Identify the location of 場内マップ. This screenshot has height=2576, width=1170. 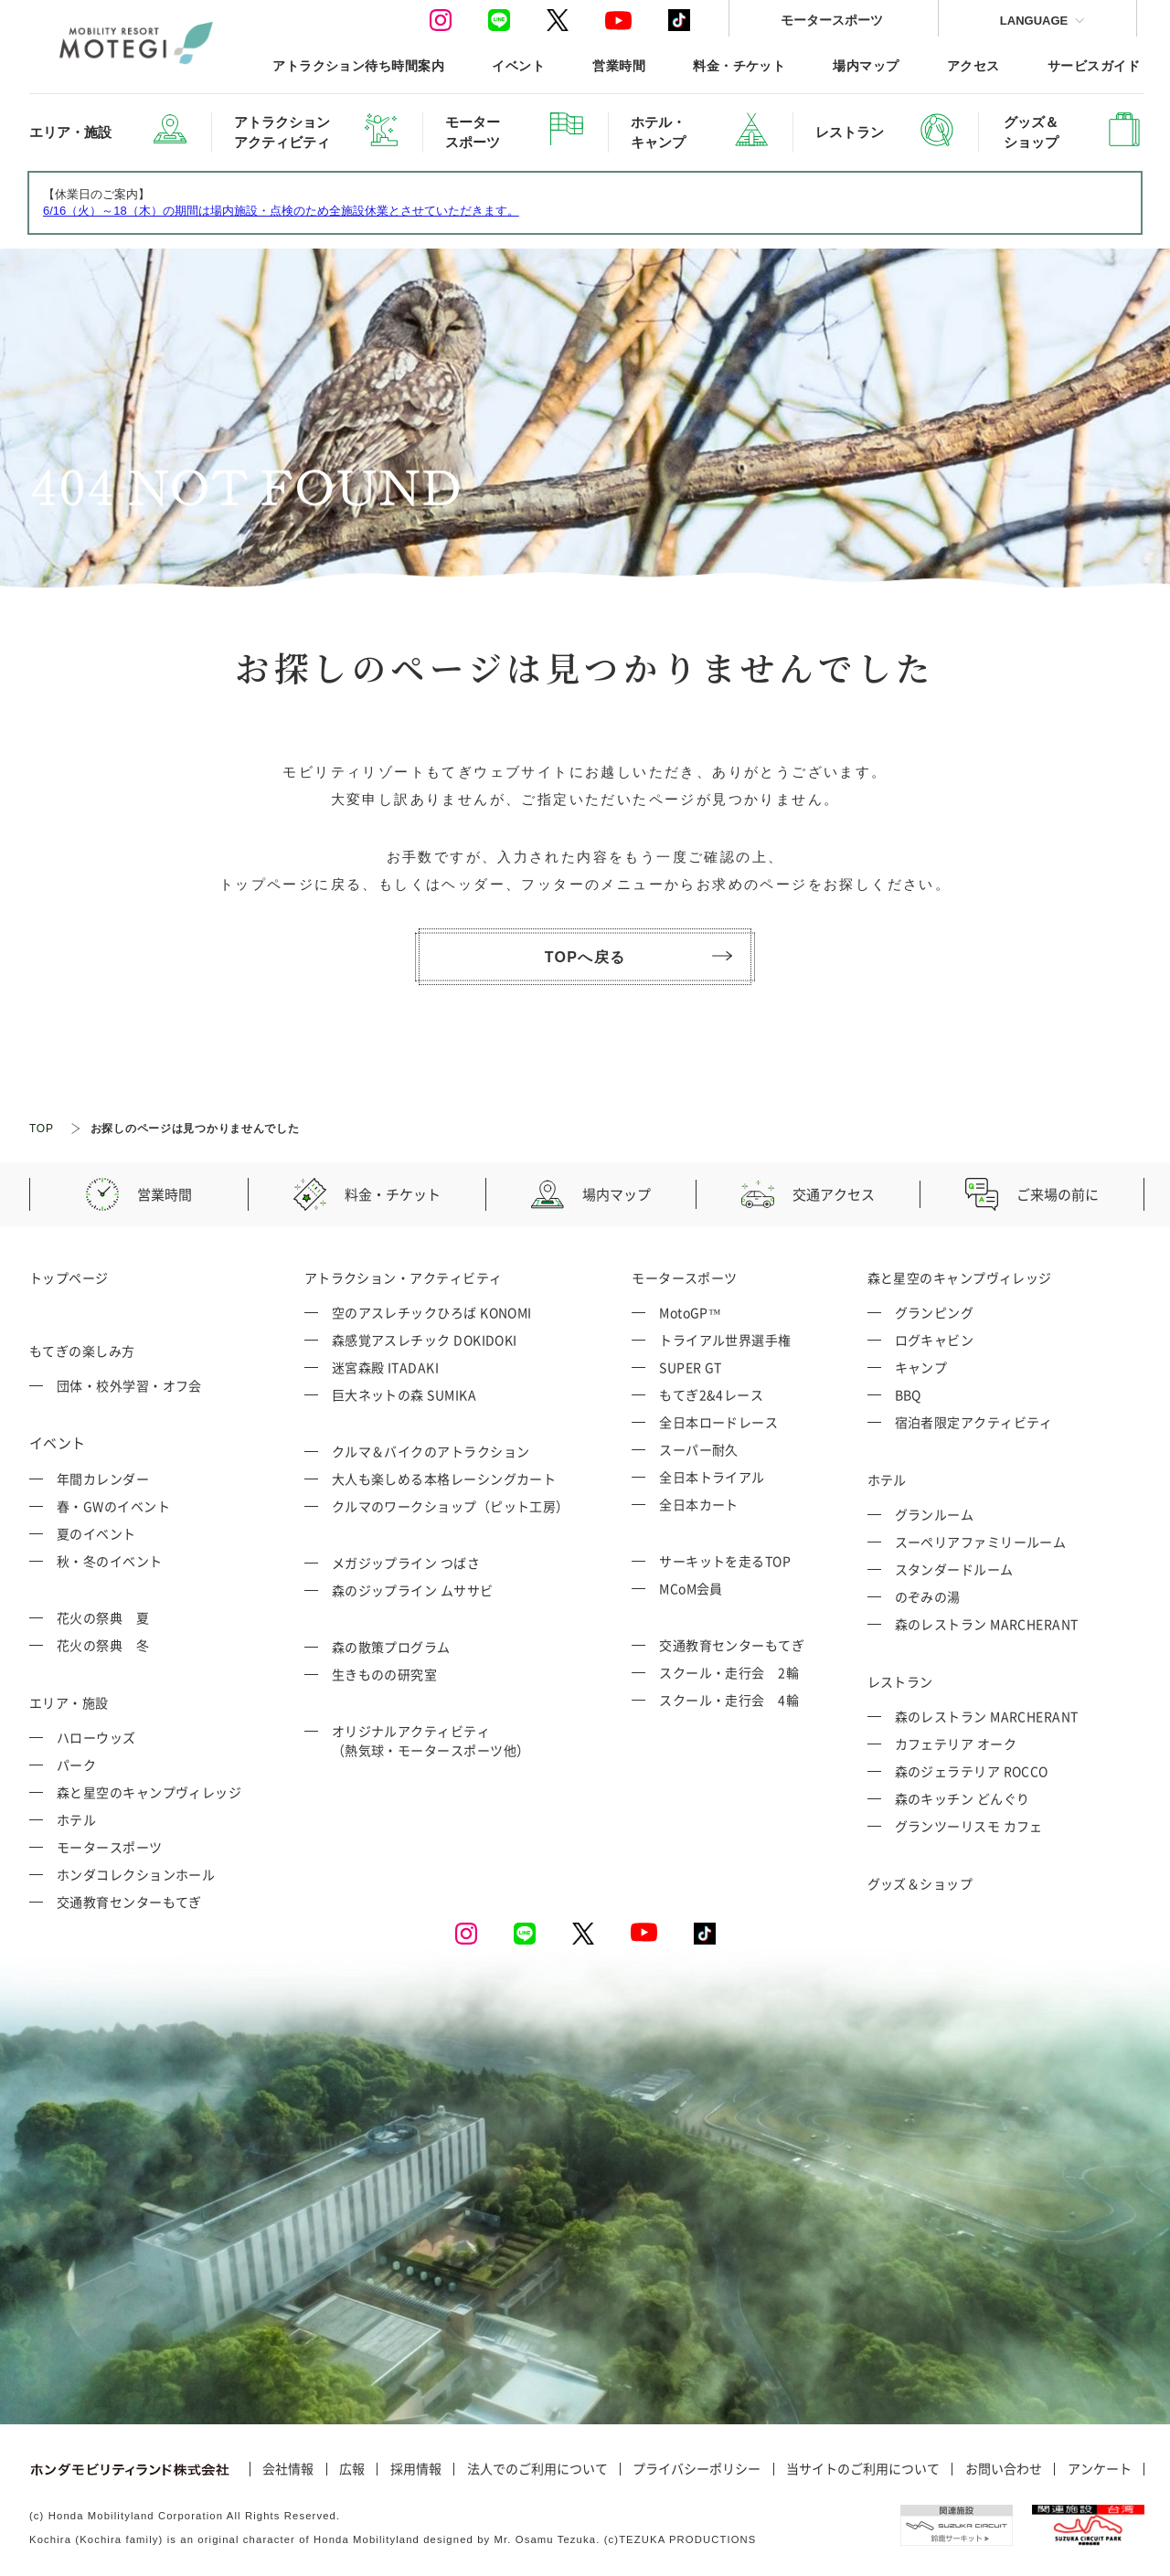
(866, 65).